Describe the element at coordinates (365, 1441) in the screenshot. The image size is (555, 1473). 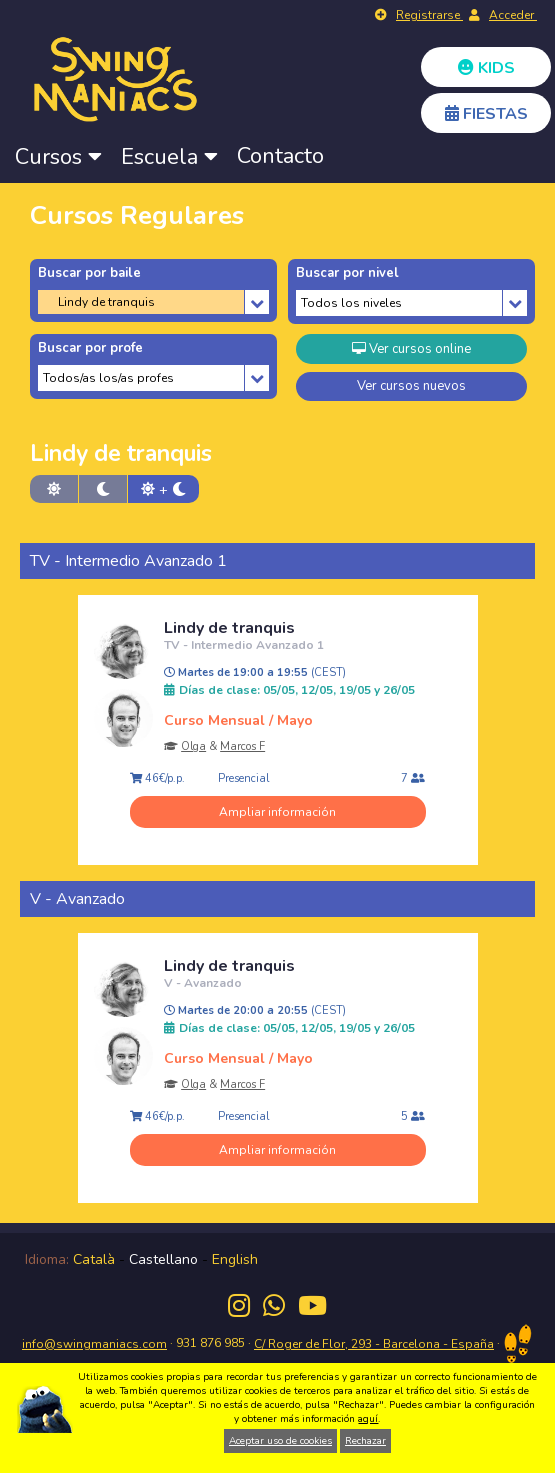
I see `Rechazar` at that location.